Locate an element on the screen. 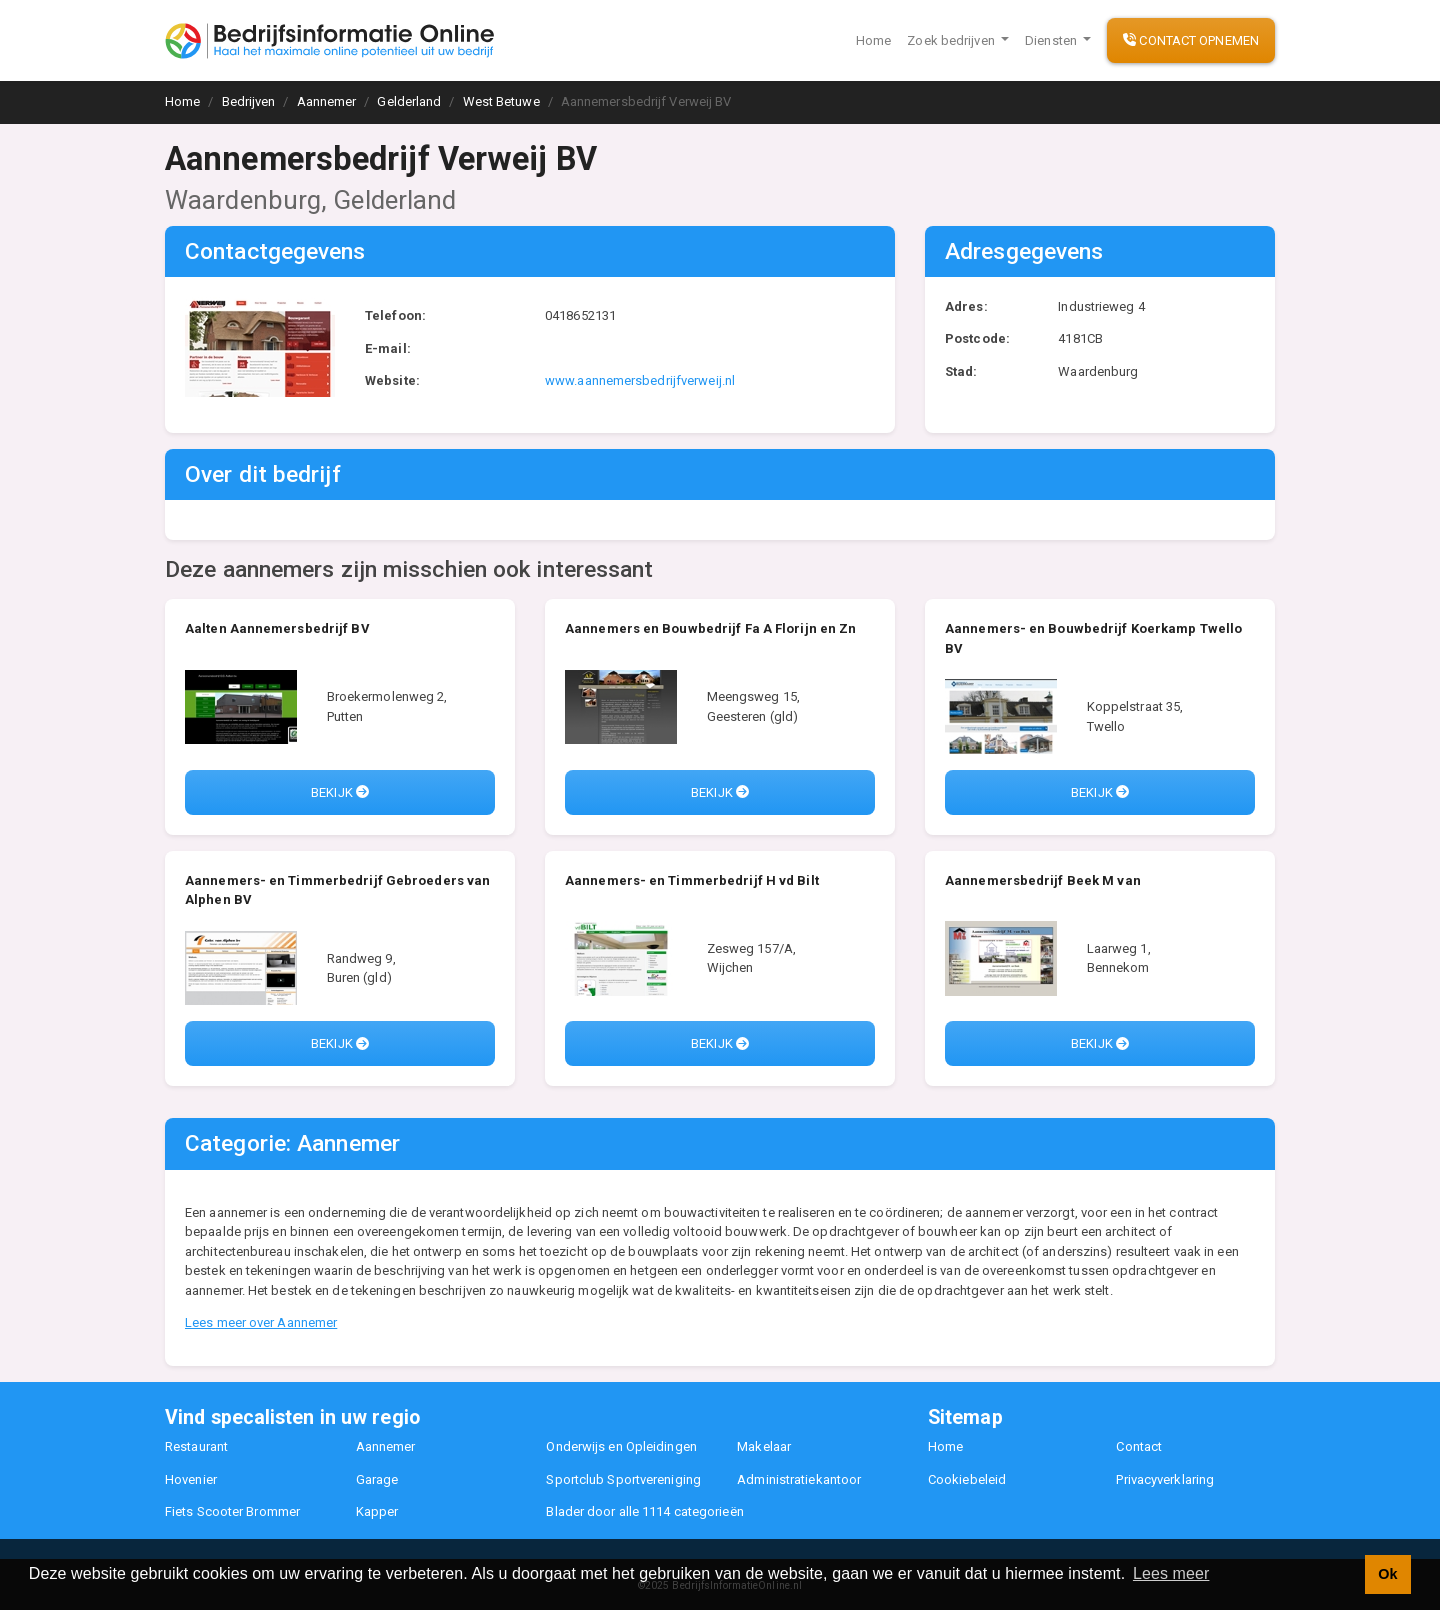 The width and height of the screenshot is (1440, 1610). Bekijk is located at coordinates (340, 792).